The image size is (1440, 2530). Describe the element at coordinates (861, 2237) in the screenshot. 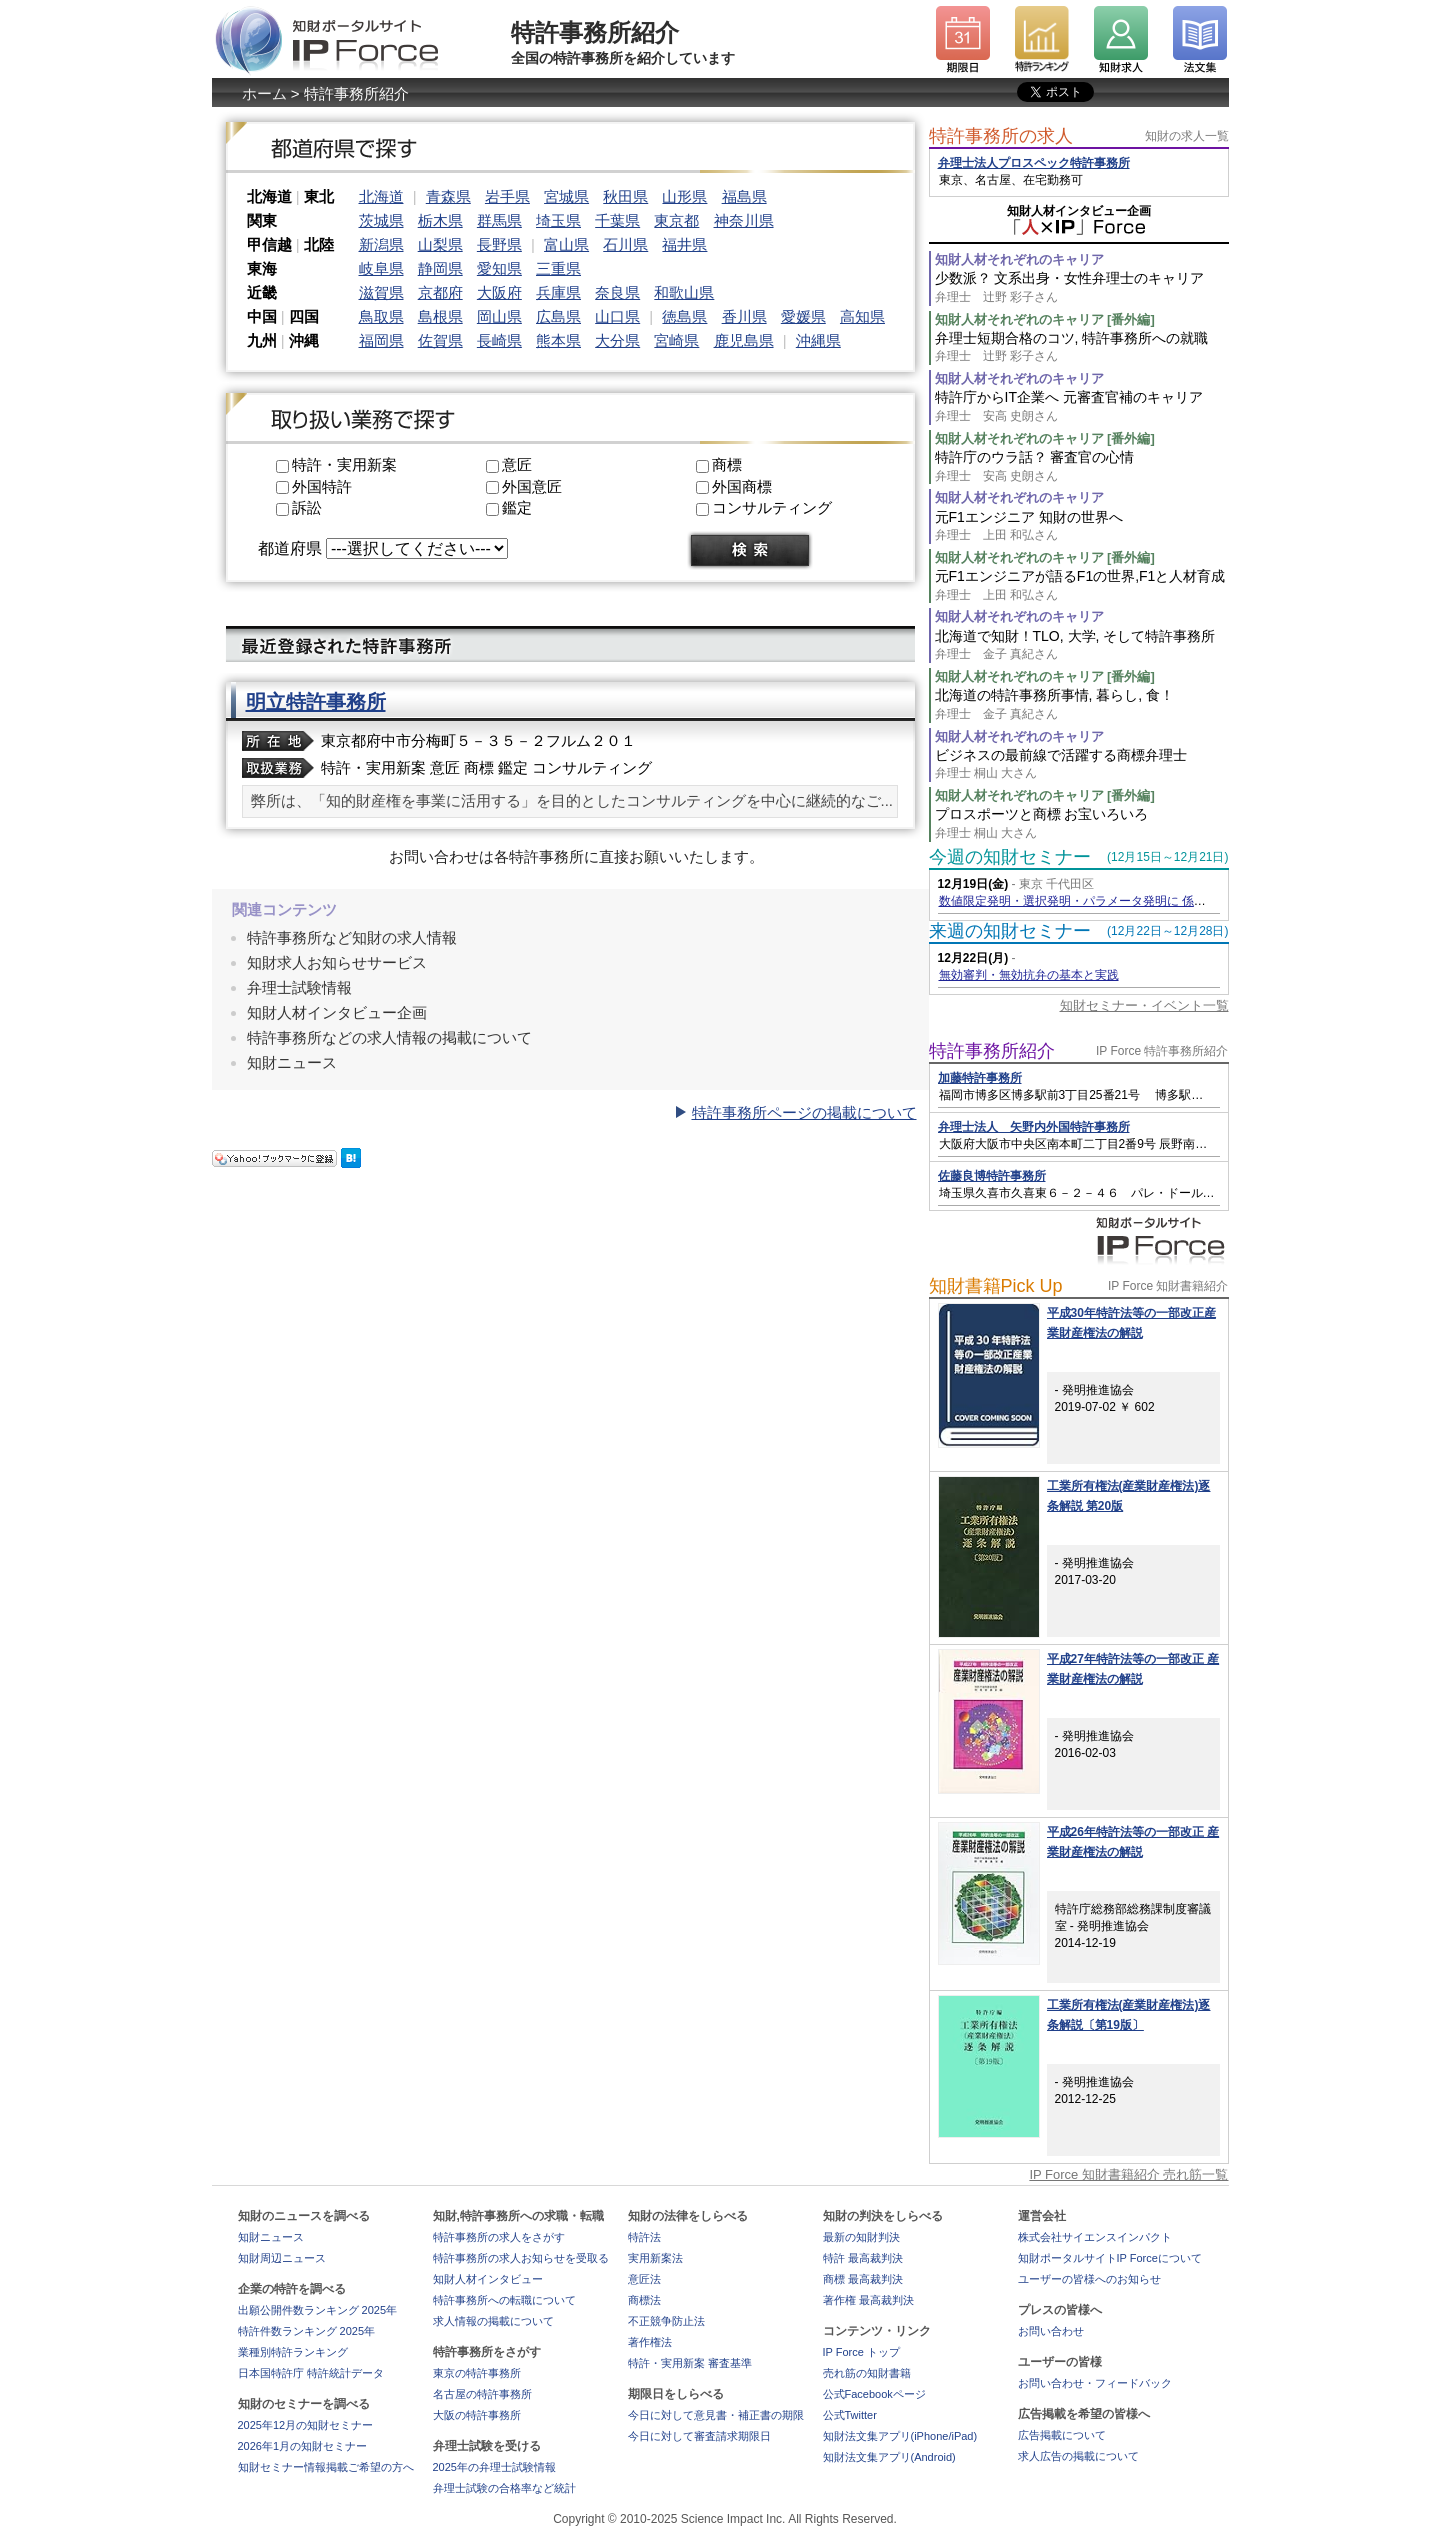

I see `最新の知財判決` at that location.